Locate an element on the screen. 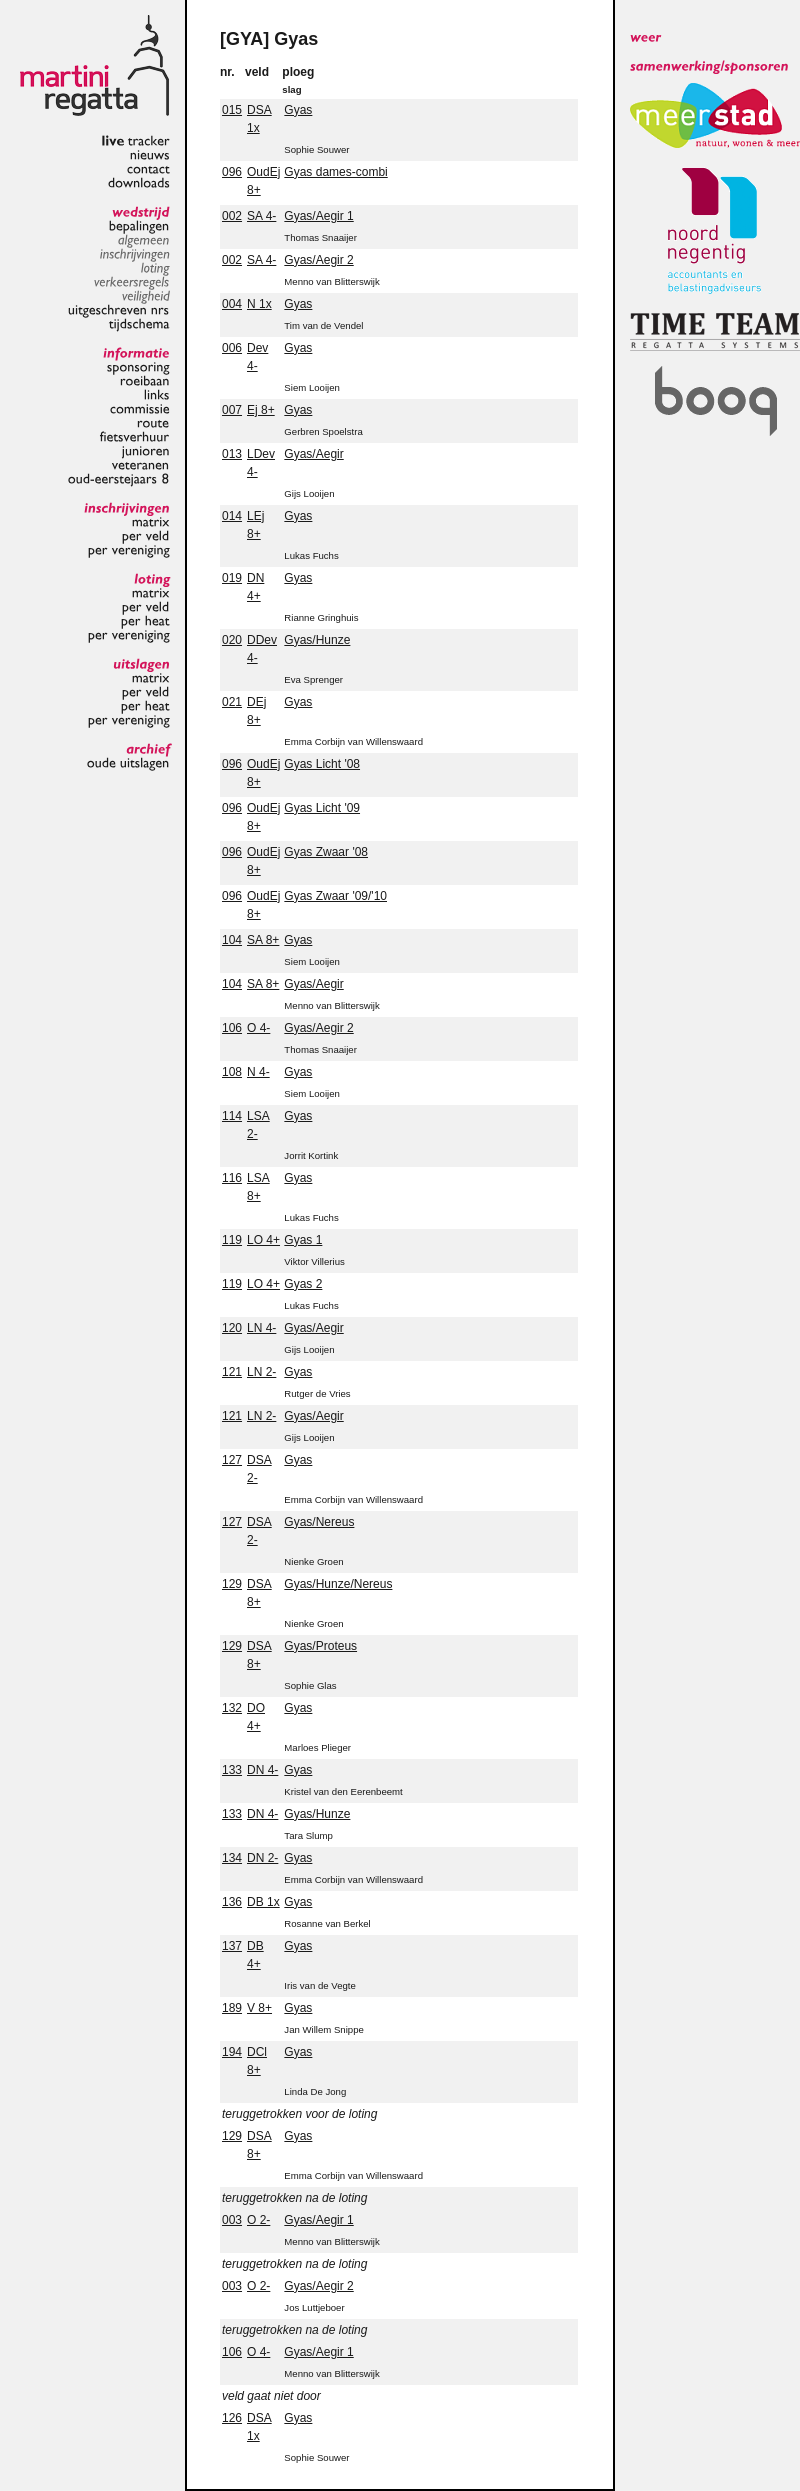 Image resolution: width=800 pixels, height=2491 pixels. Gyas is located at coordinates (298, 110).